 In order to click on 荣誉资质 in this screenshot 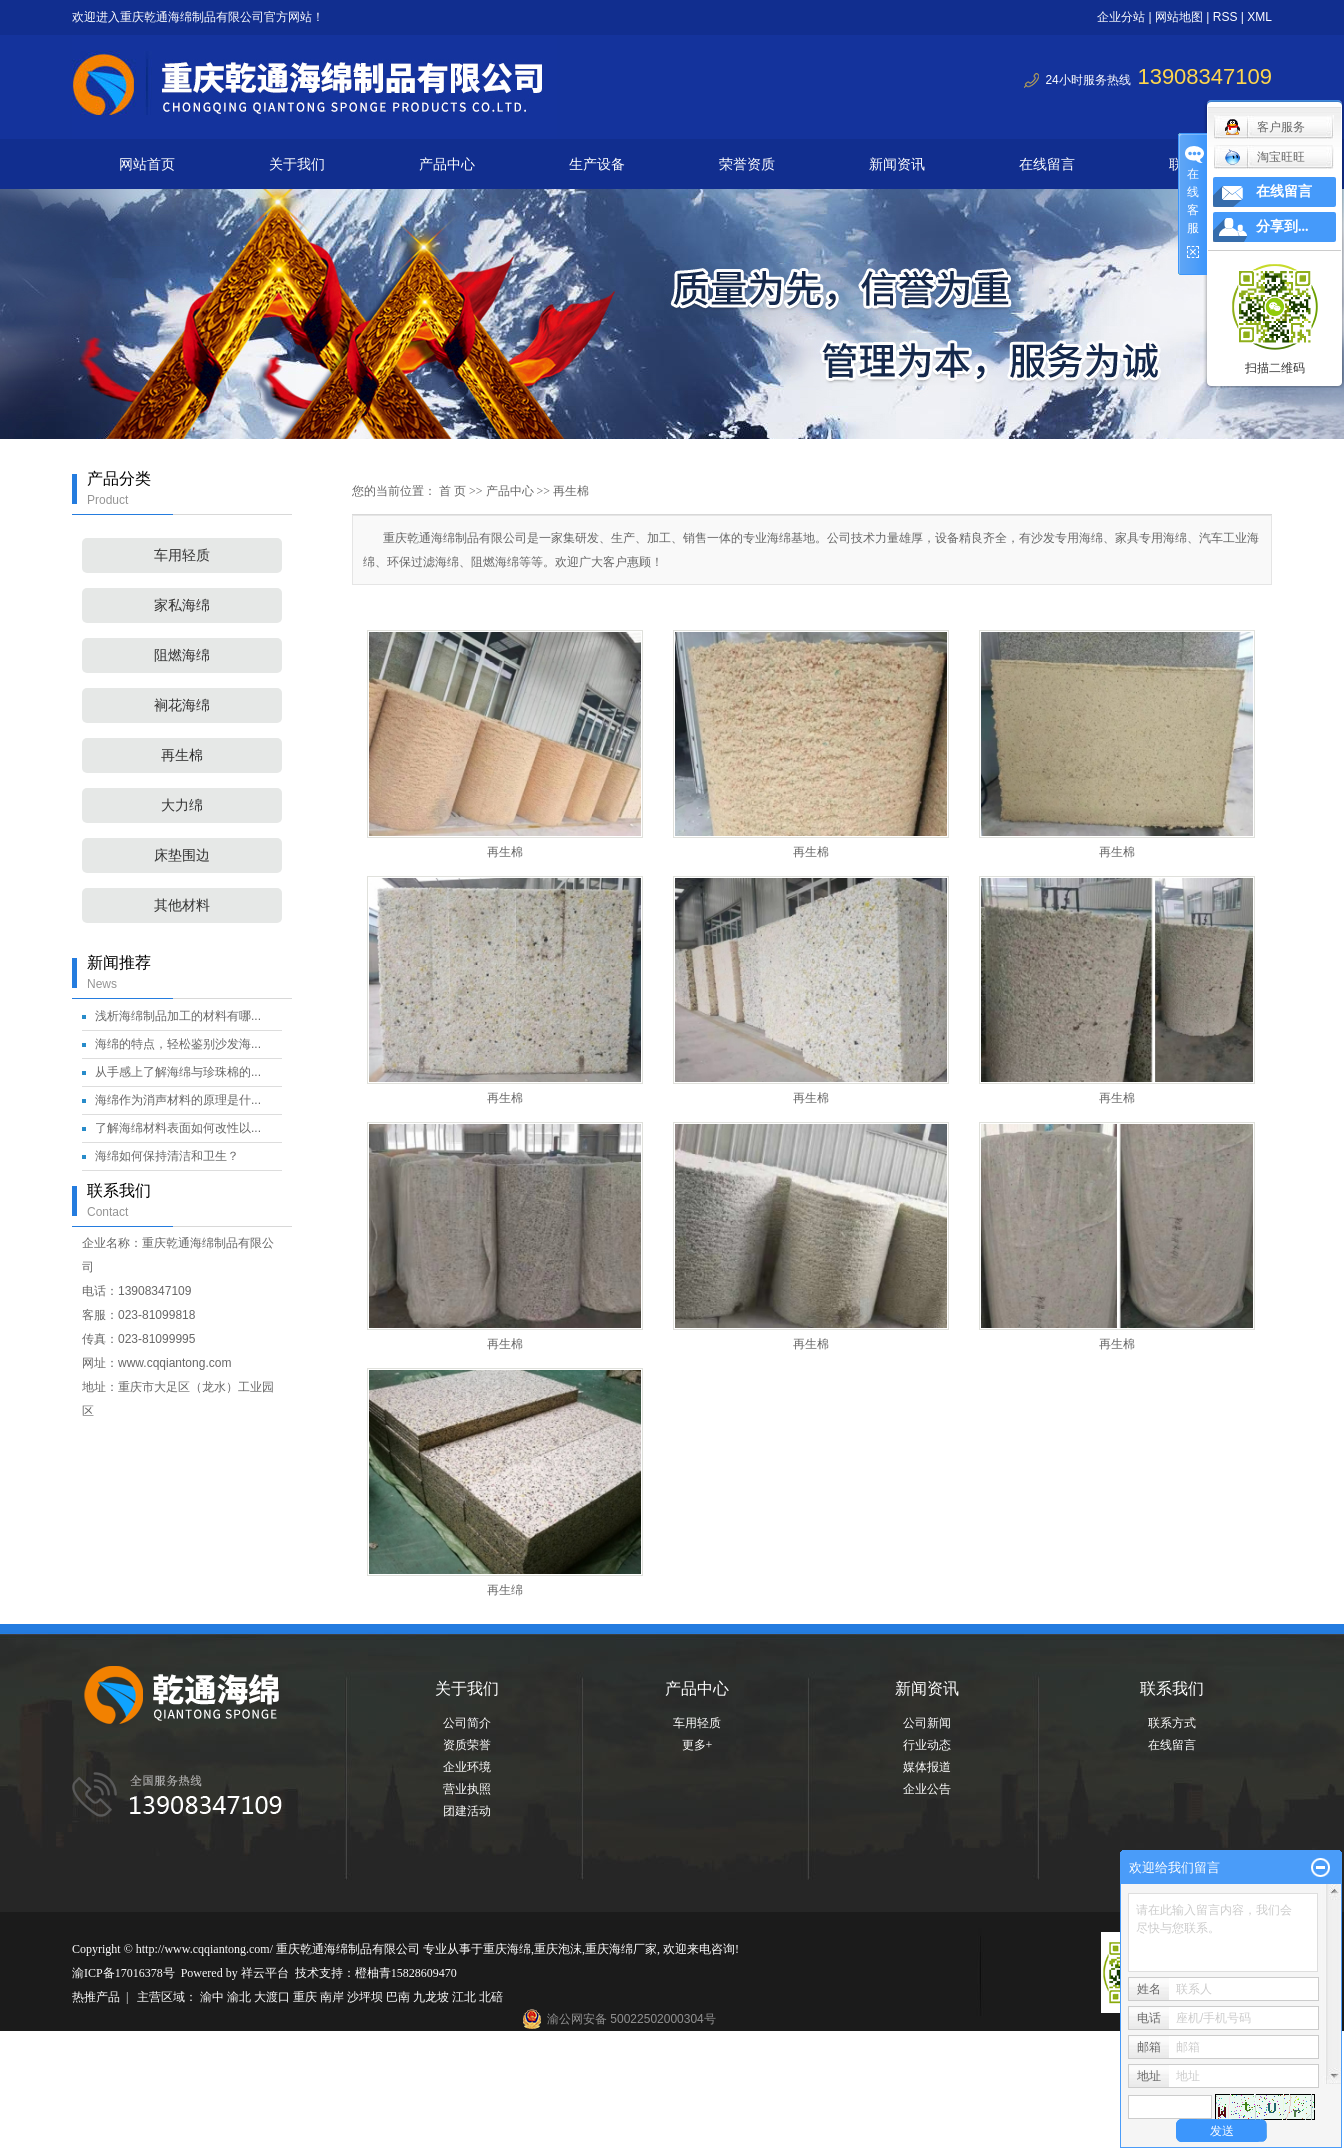, I will do `click(747, 164)`.